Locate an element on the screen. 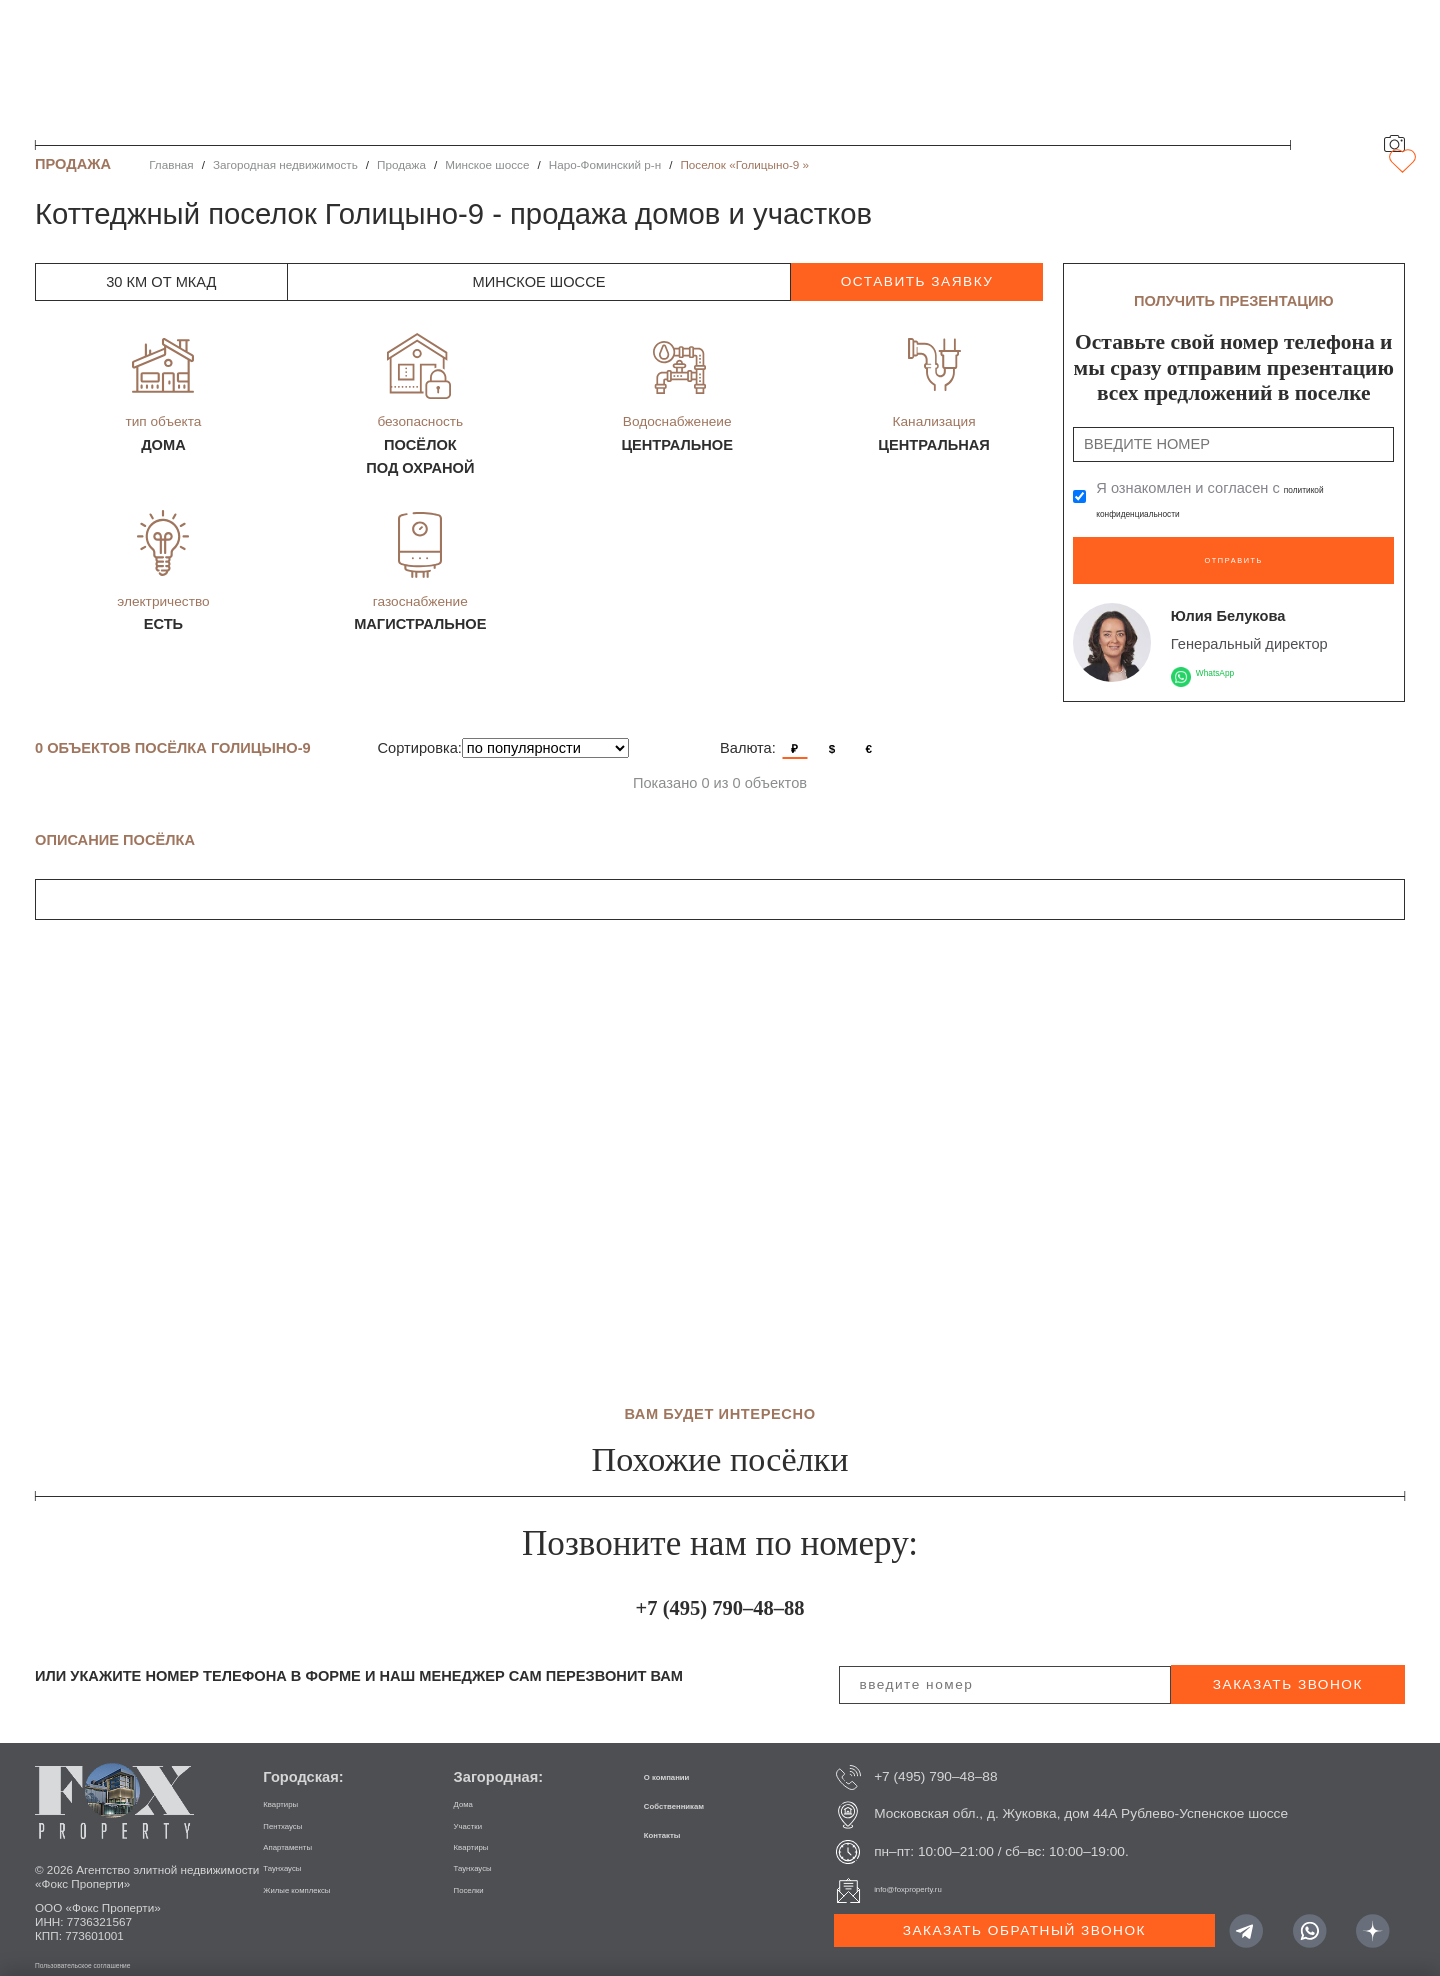  Жилые комплексы is located at coordinates (322, 1873).